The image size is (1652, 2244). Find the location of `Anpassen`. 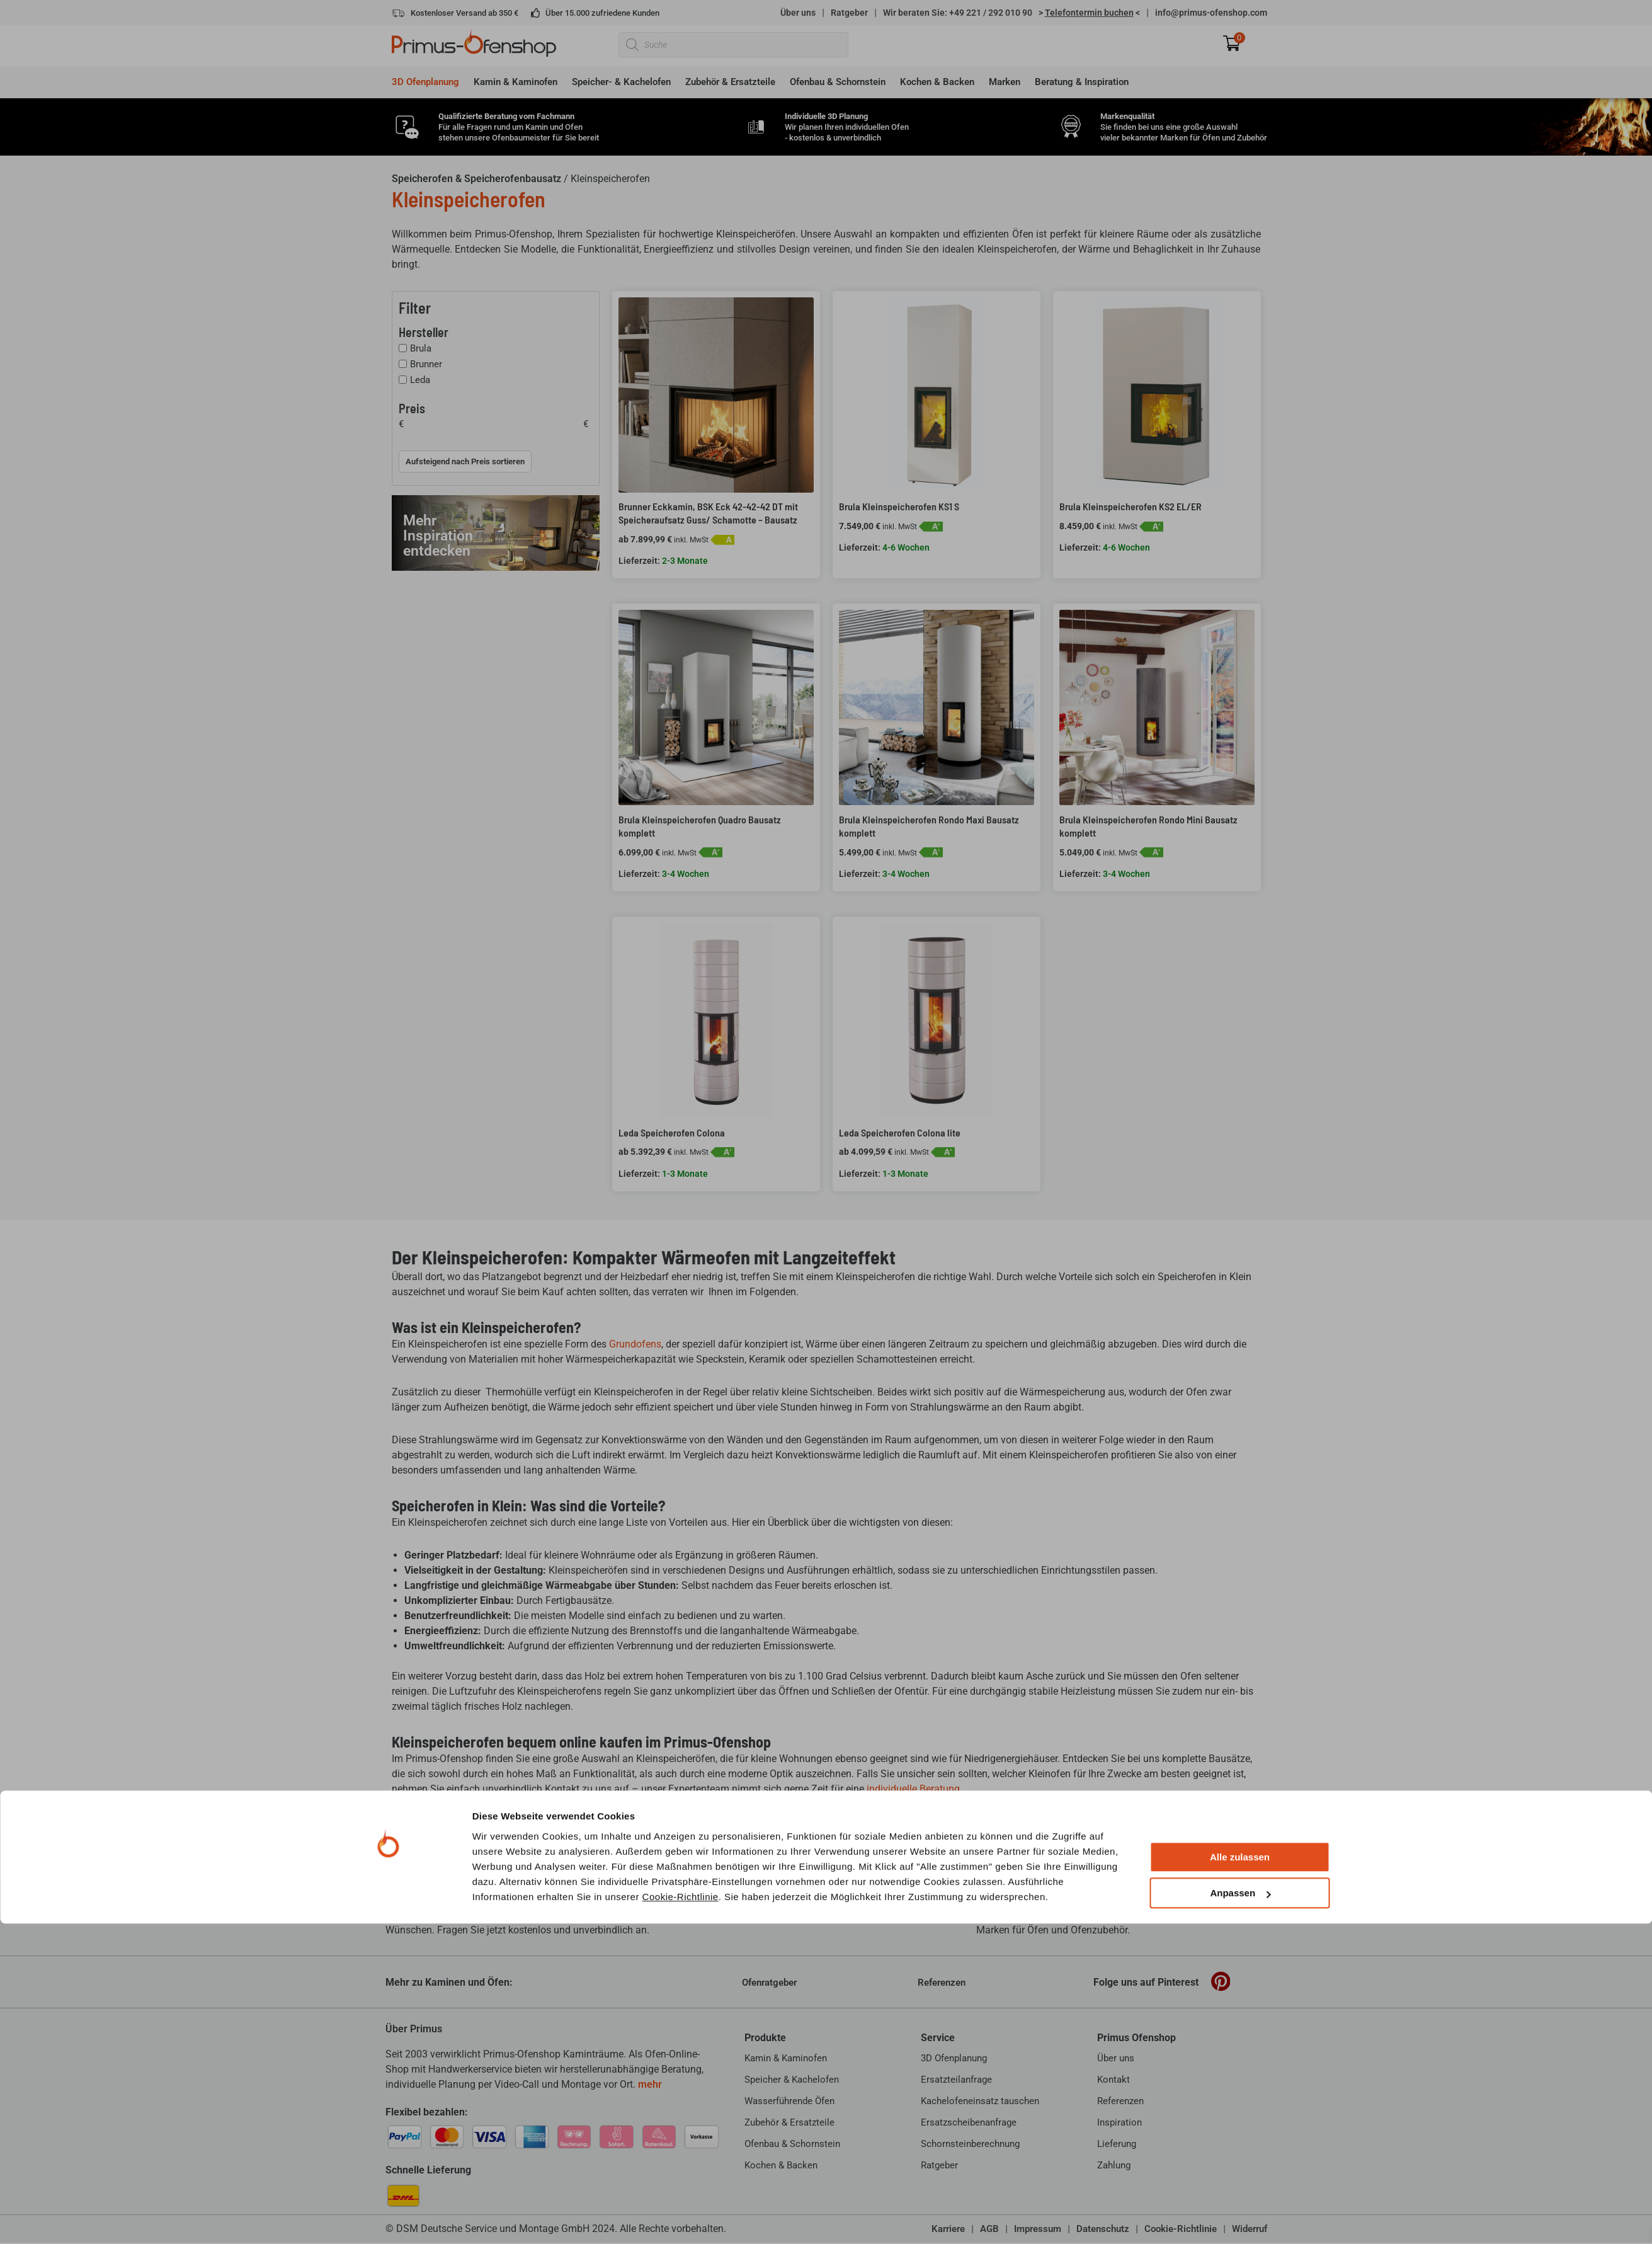

Anpassen is located at coordinates (1240, 1211).